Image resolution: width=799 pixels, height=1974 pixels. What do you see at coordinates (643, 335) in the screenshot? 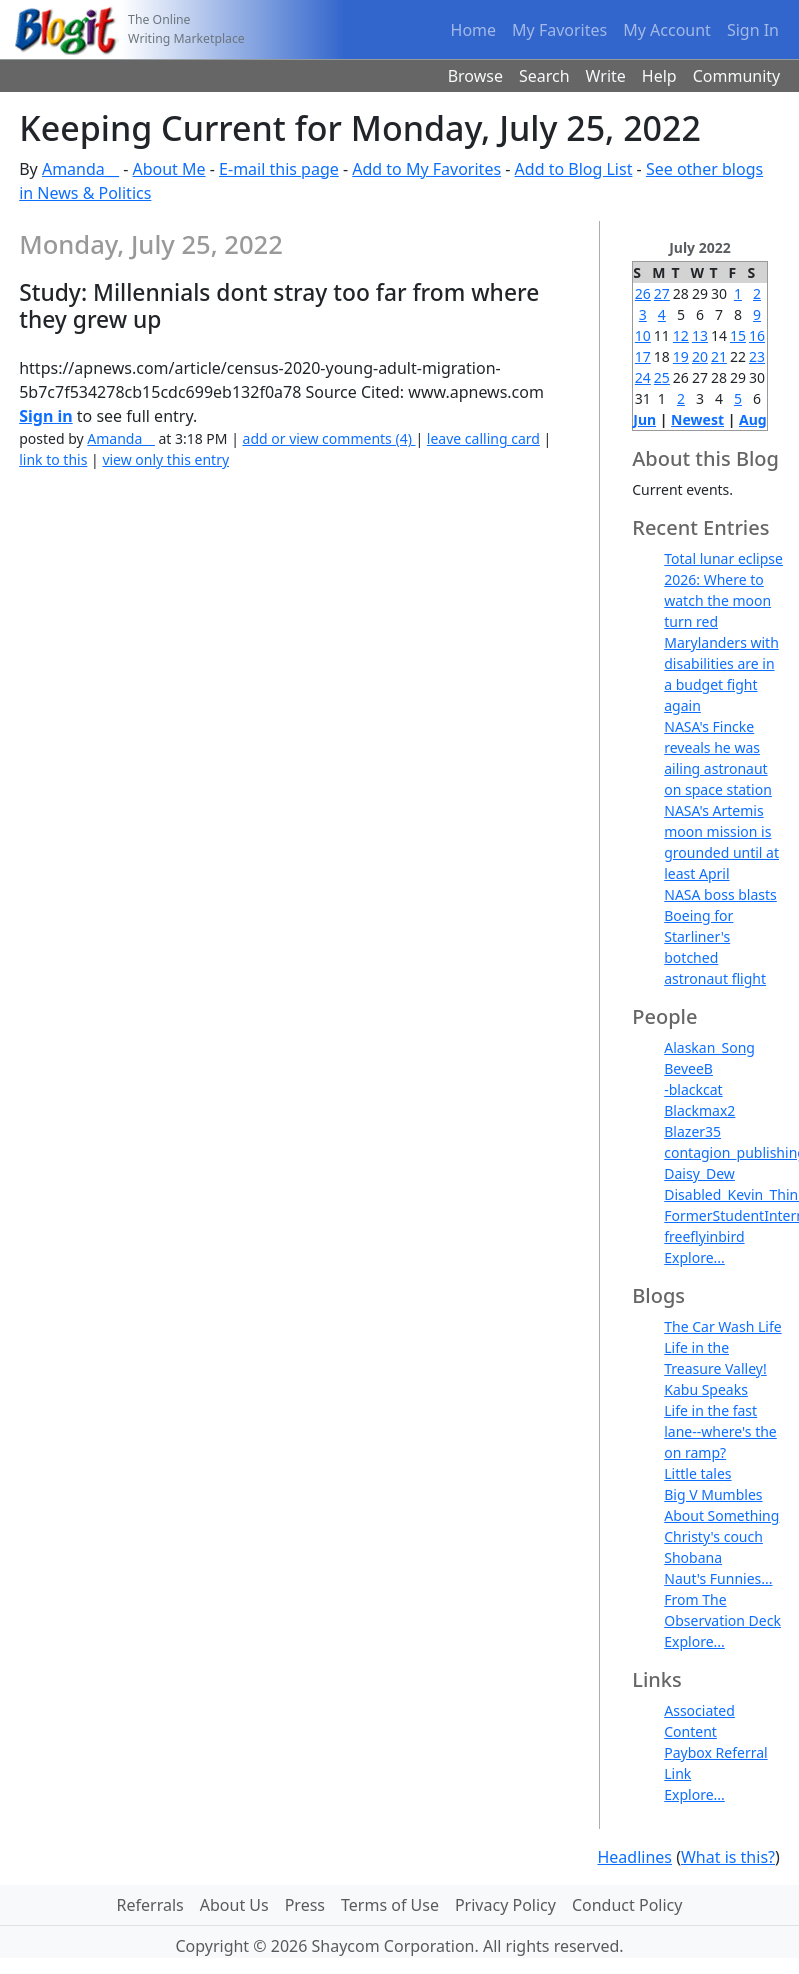
I see `10` at bounding box center [643, 335].